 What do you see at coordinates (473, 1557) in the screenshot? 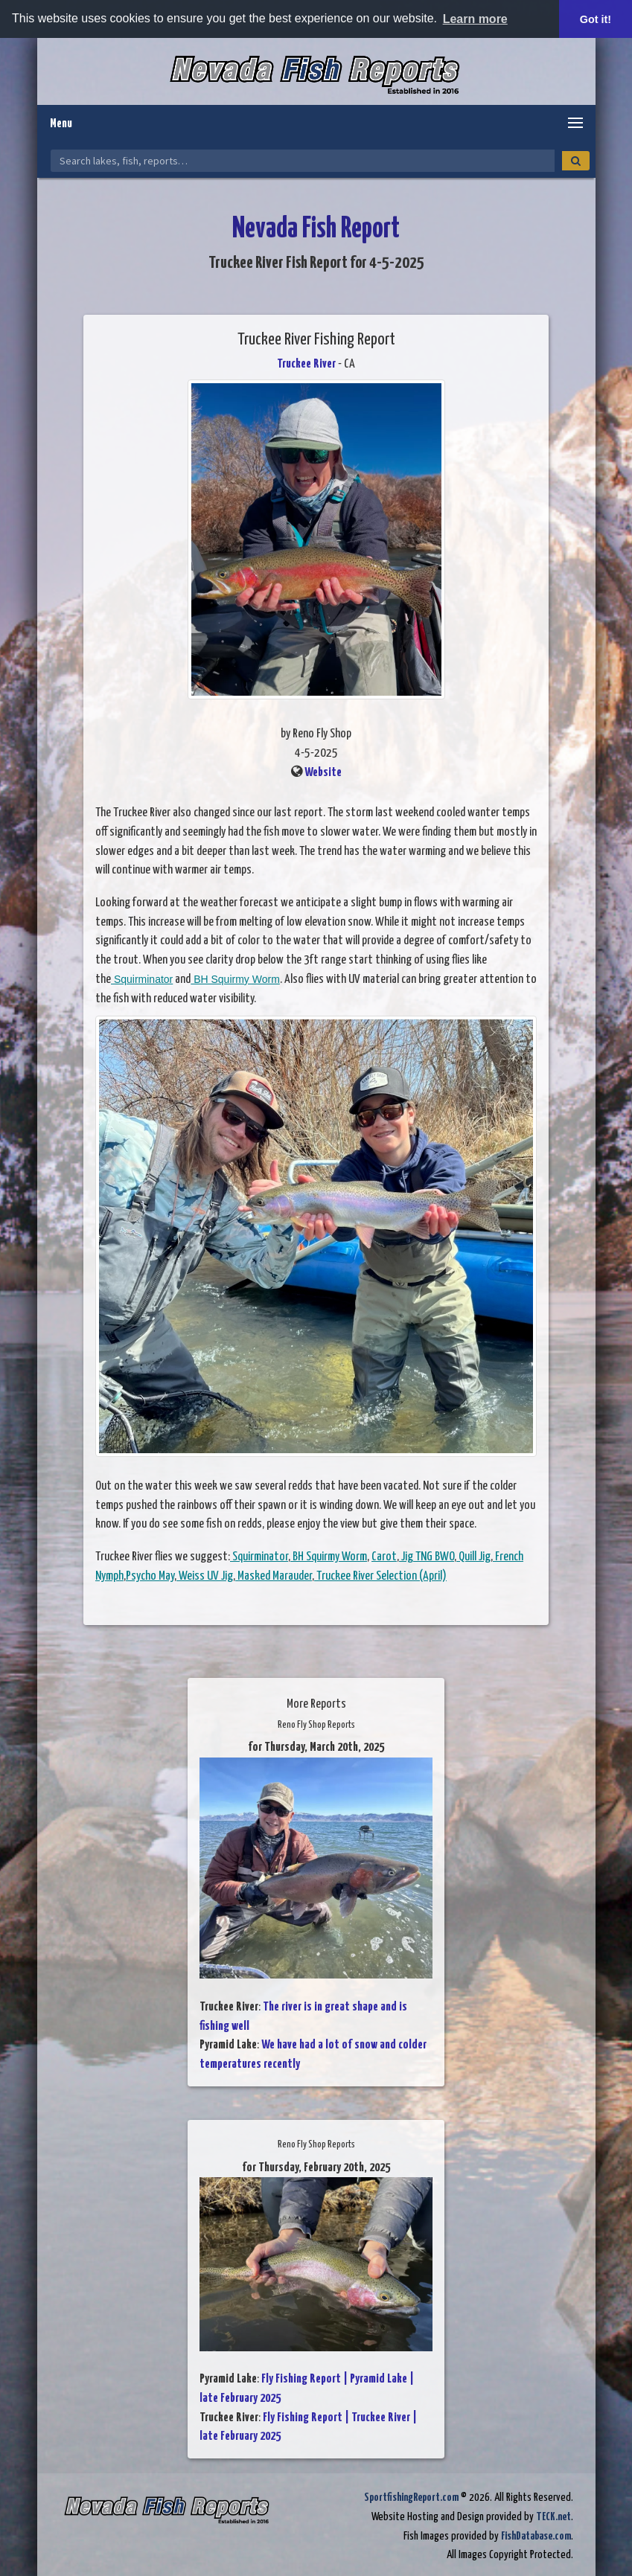
I see `Quill Jig` at bounding box center [473, 1557].